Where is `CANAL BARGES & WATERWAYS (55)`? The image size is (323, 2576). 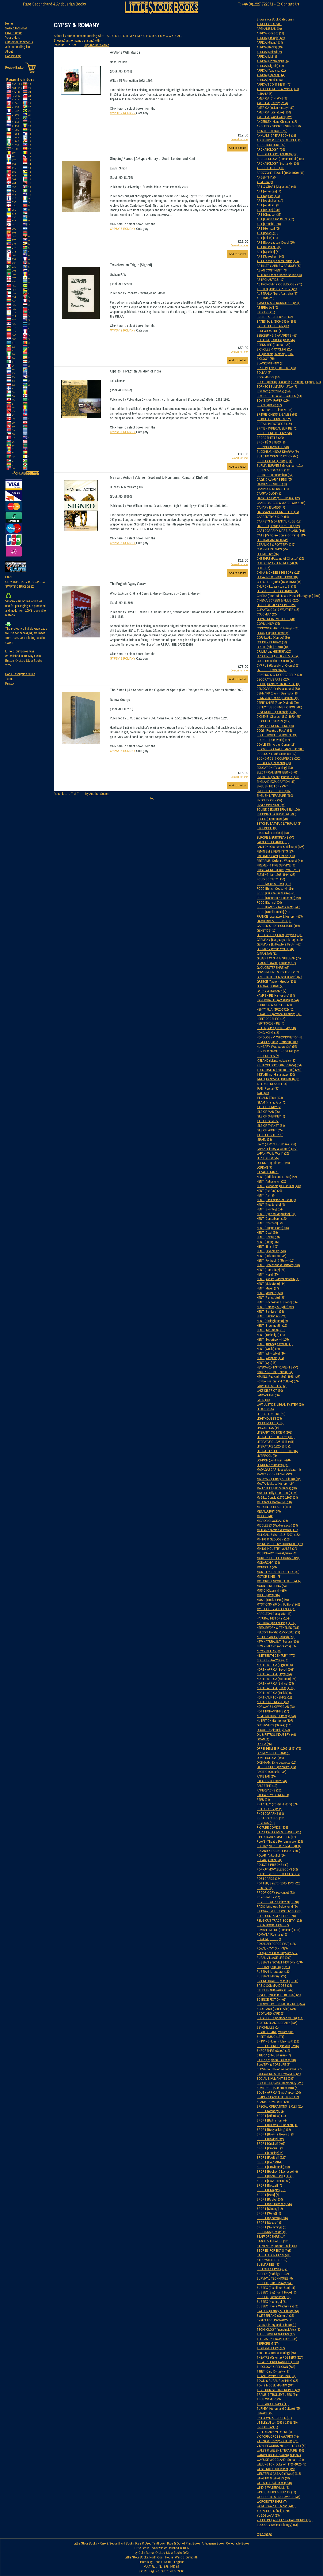
CANAL BARGES & WATERWAYS (55) is located at coordinates (281, 502).